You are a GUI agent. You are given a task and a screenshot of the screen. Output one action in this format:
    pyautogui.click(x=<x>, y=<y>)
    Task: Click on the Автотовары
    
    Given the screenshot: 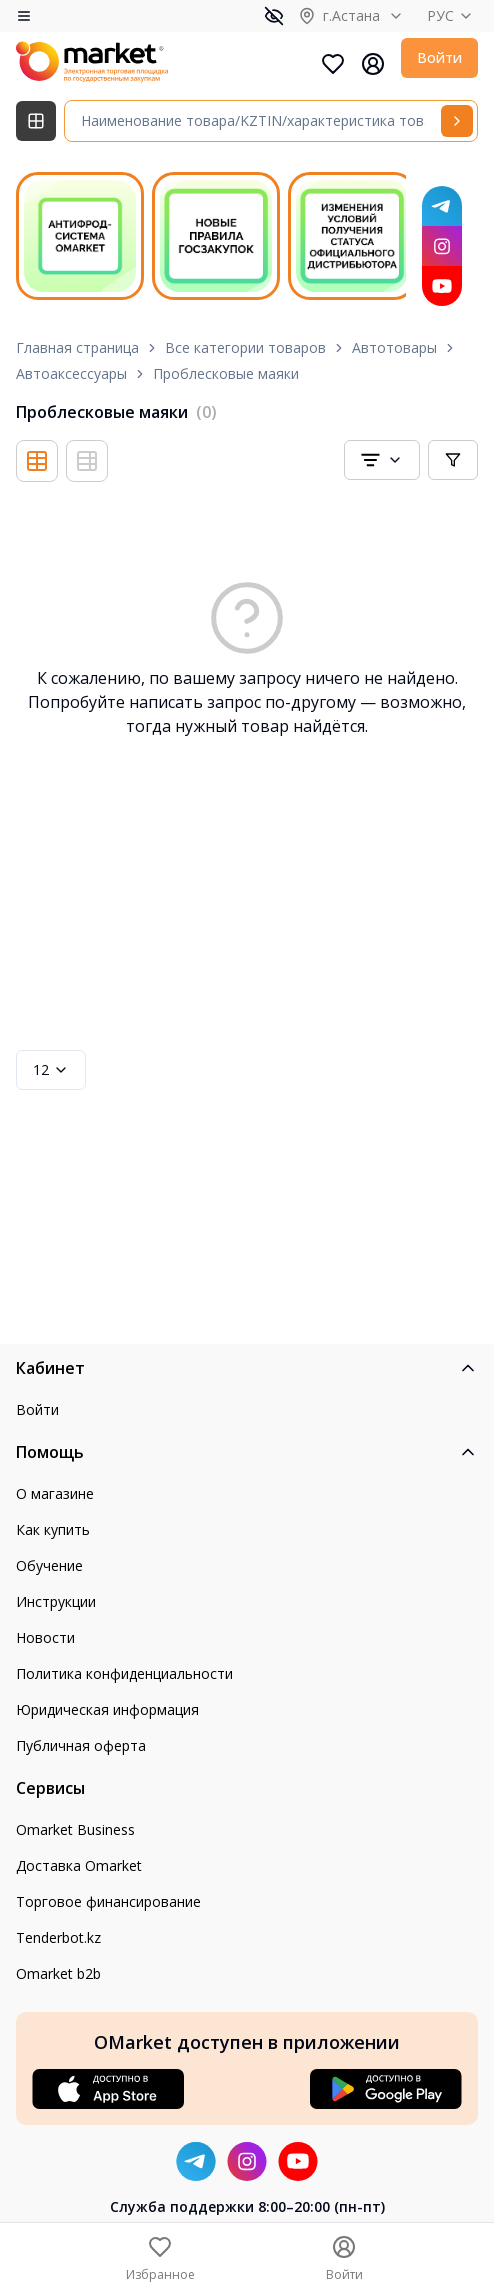 What is the action you would take?
    pyautogui.click(x=394, y=347)
    